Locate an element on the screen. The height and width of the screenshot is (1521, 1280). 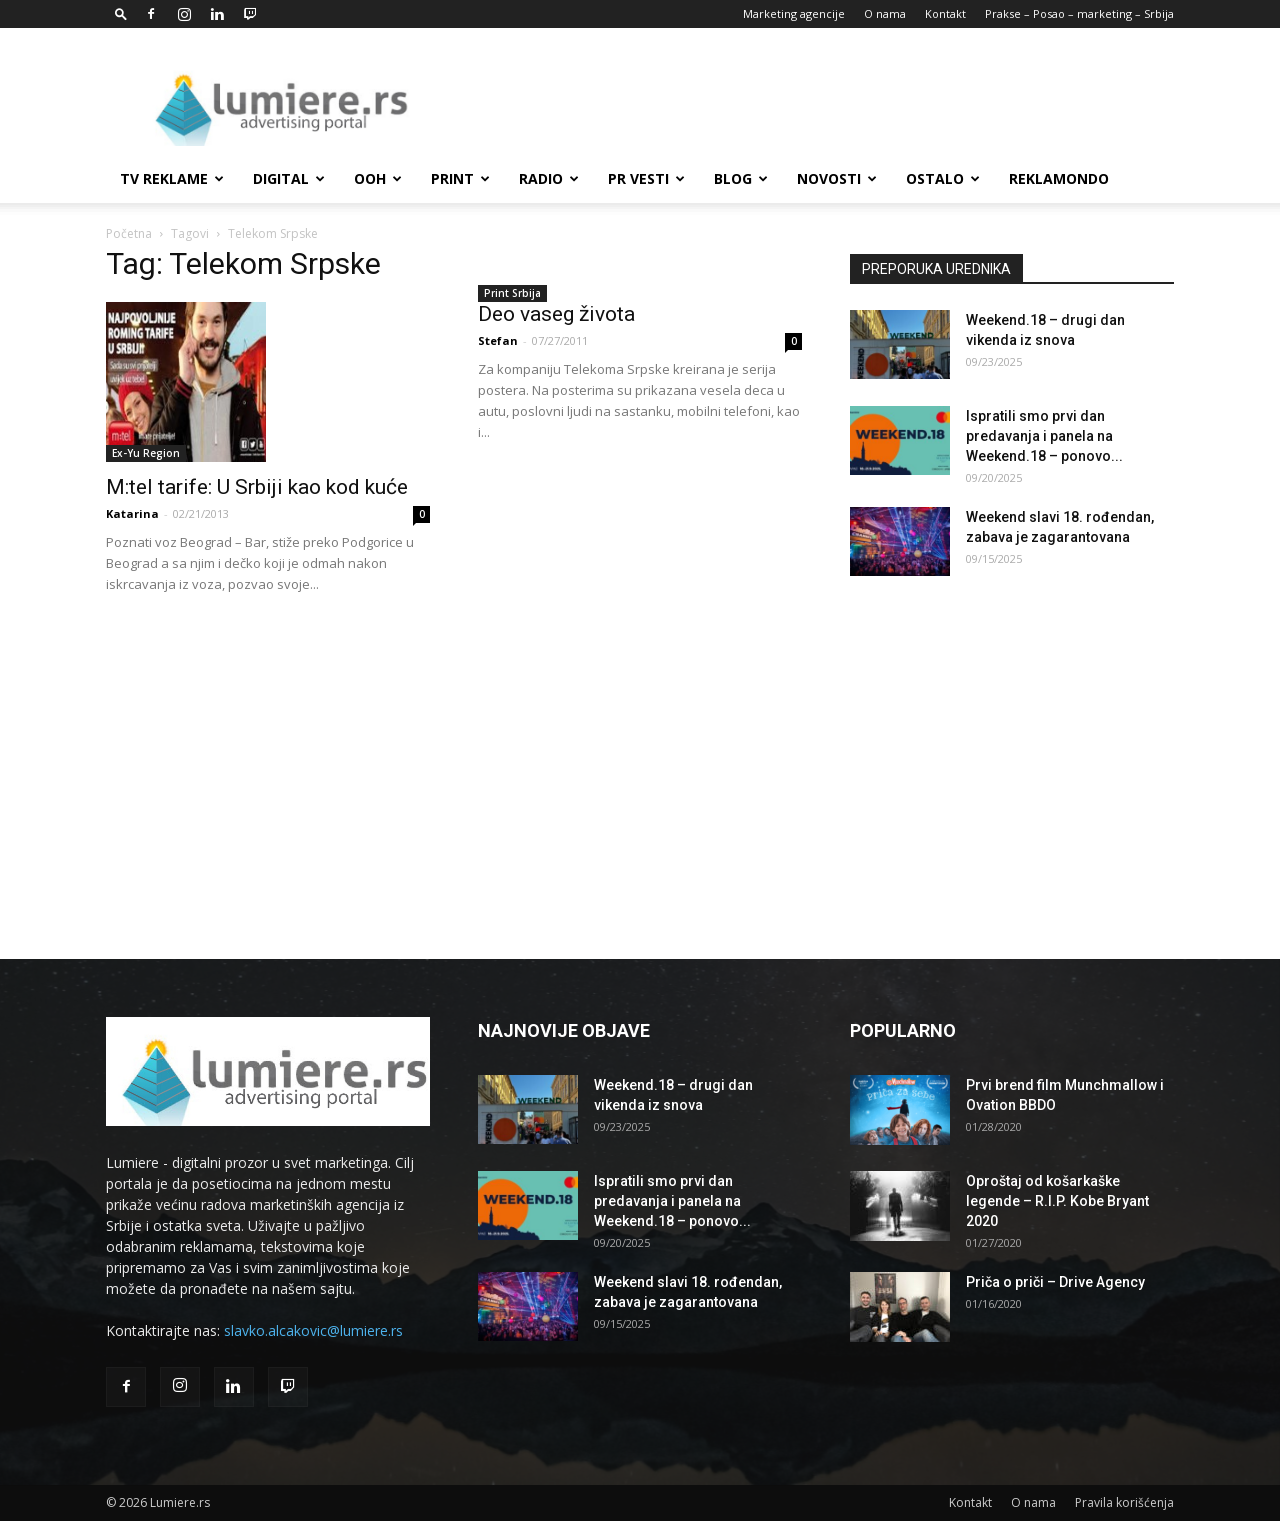
Ostalo is located at coordinates (943, 178).